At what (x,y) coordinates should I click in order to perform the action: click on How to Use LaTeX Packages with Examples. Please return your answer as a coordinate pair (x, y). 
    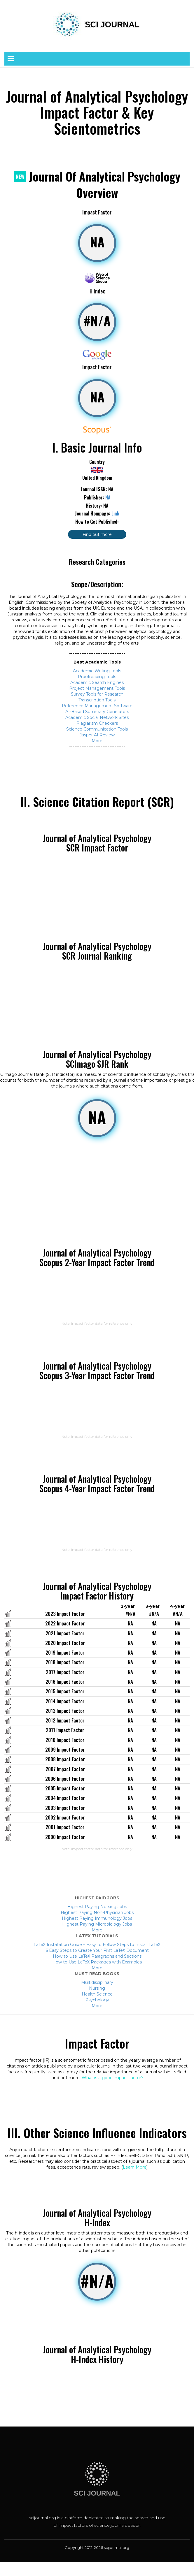
    Looking at the image, I should click on (97, 1962).